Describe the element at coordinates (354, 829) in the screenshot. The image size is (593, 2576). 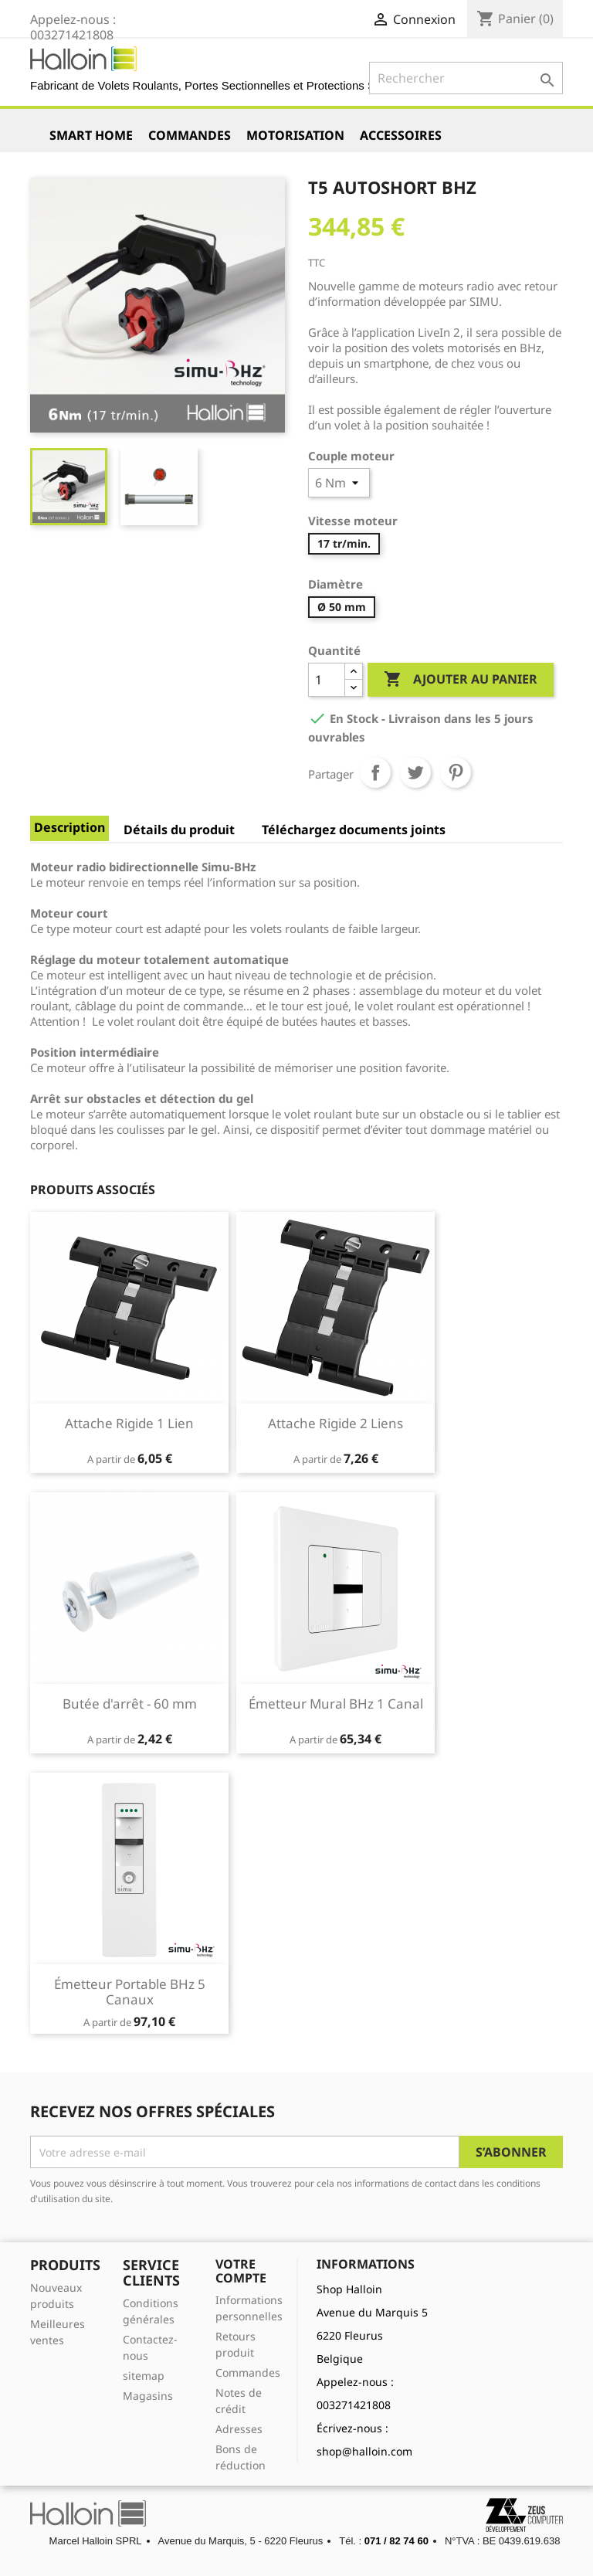
I see `Téléchargez documents joints [tab]` at that location.